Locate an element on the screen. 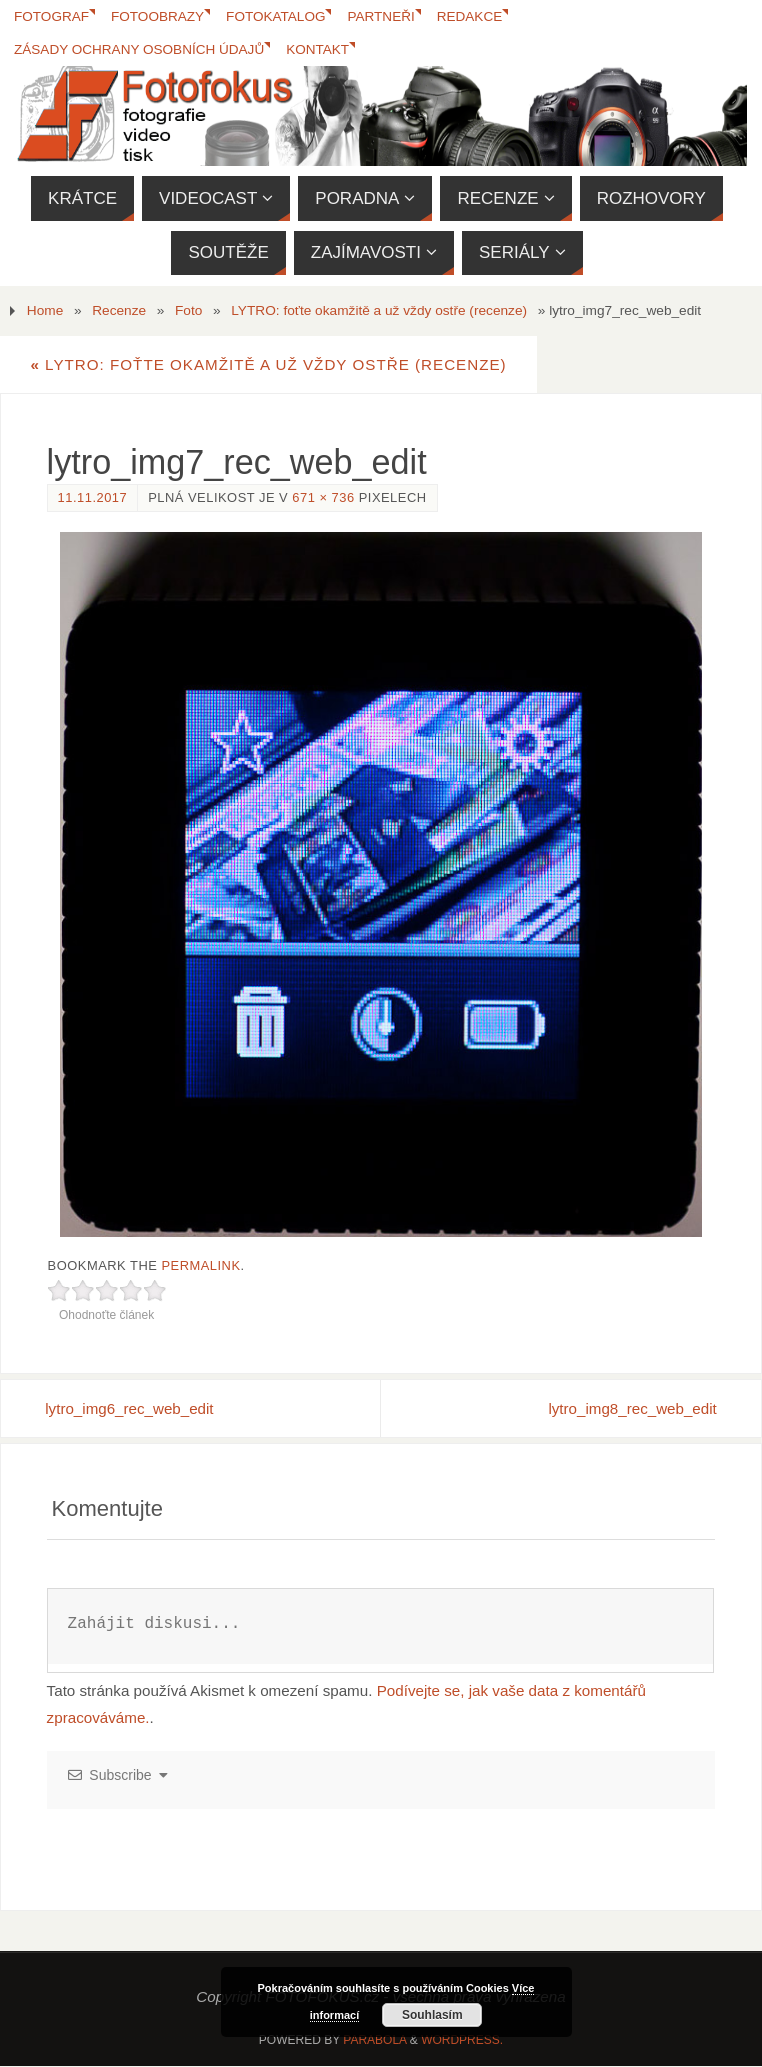 This screenshot has height=2067, width=762. Partneři is located at coordinates (384, 16).